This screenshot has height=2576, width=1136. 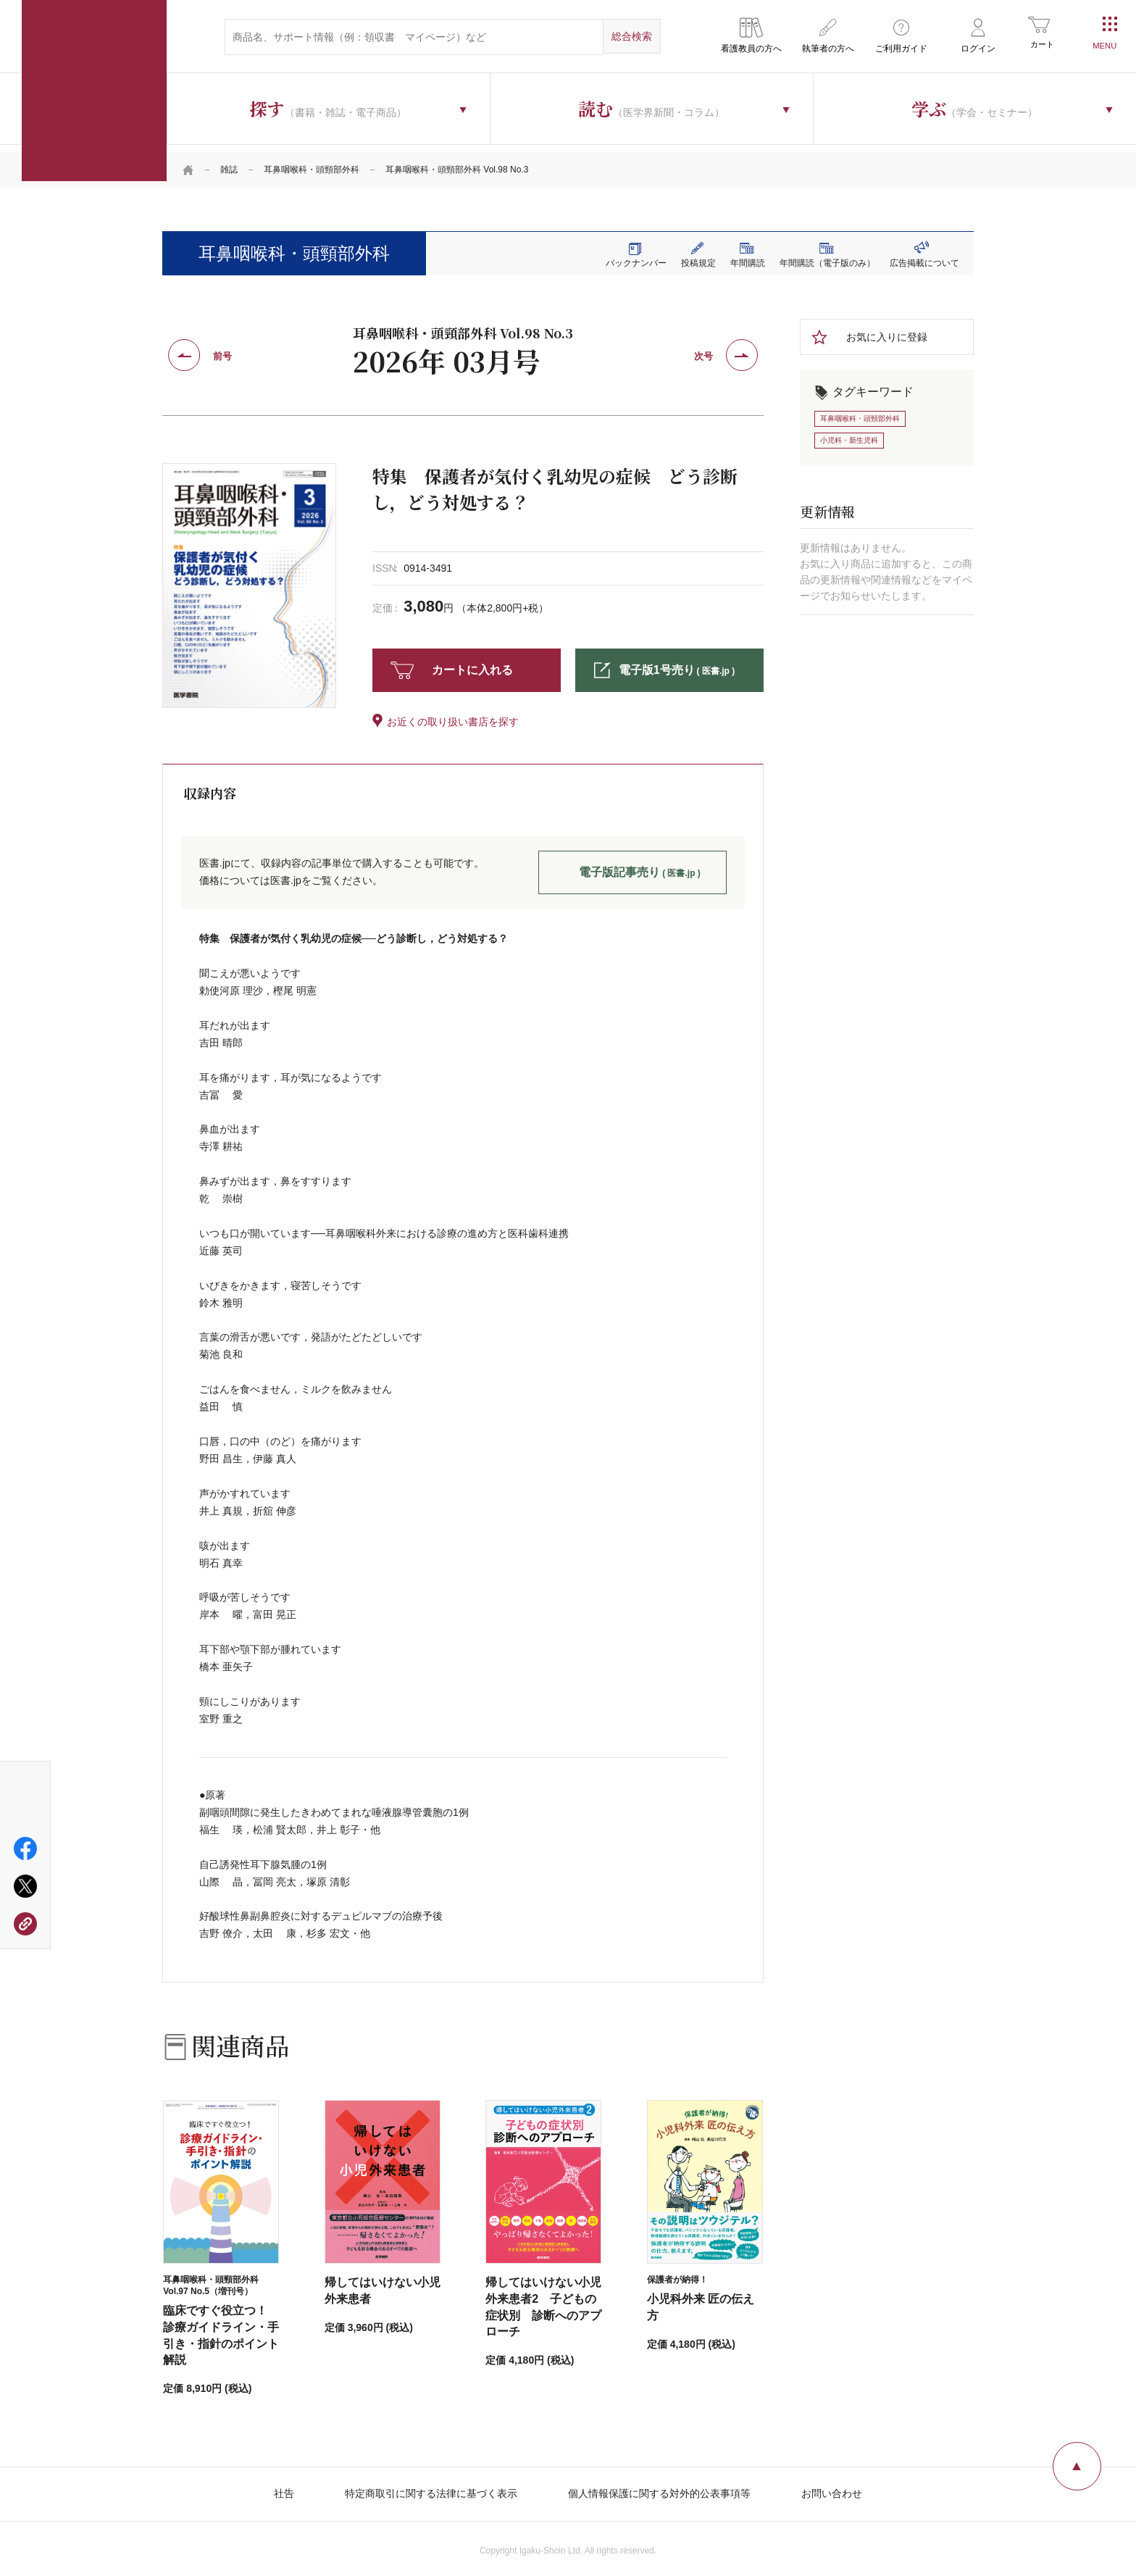 I want to click on 次号, so click(x=703, y=349).